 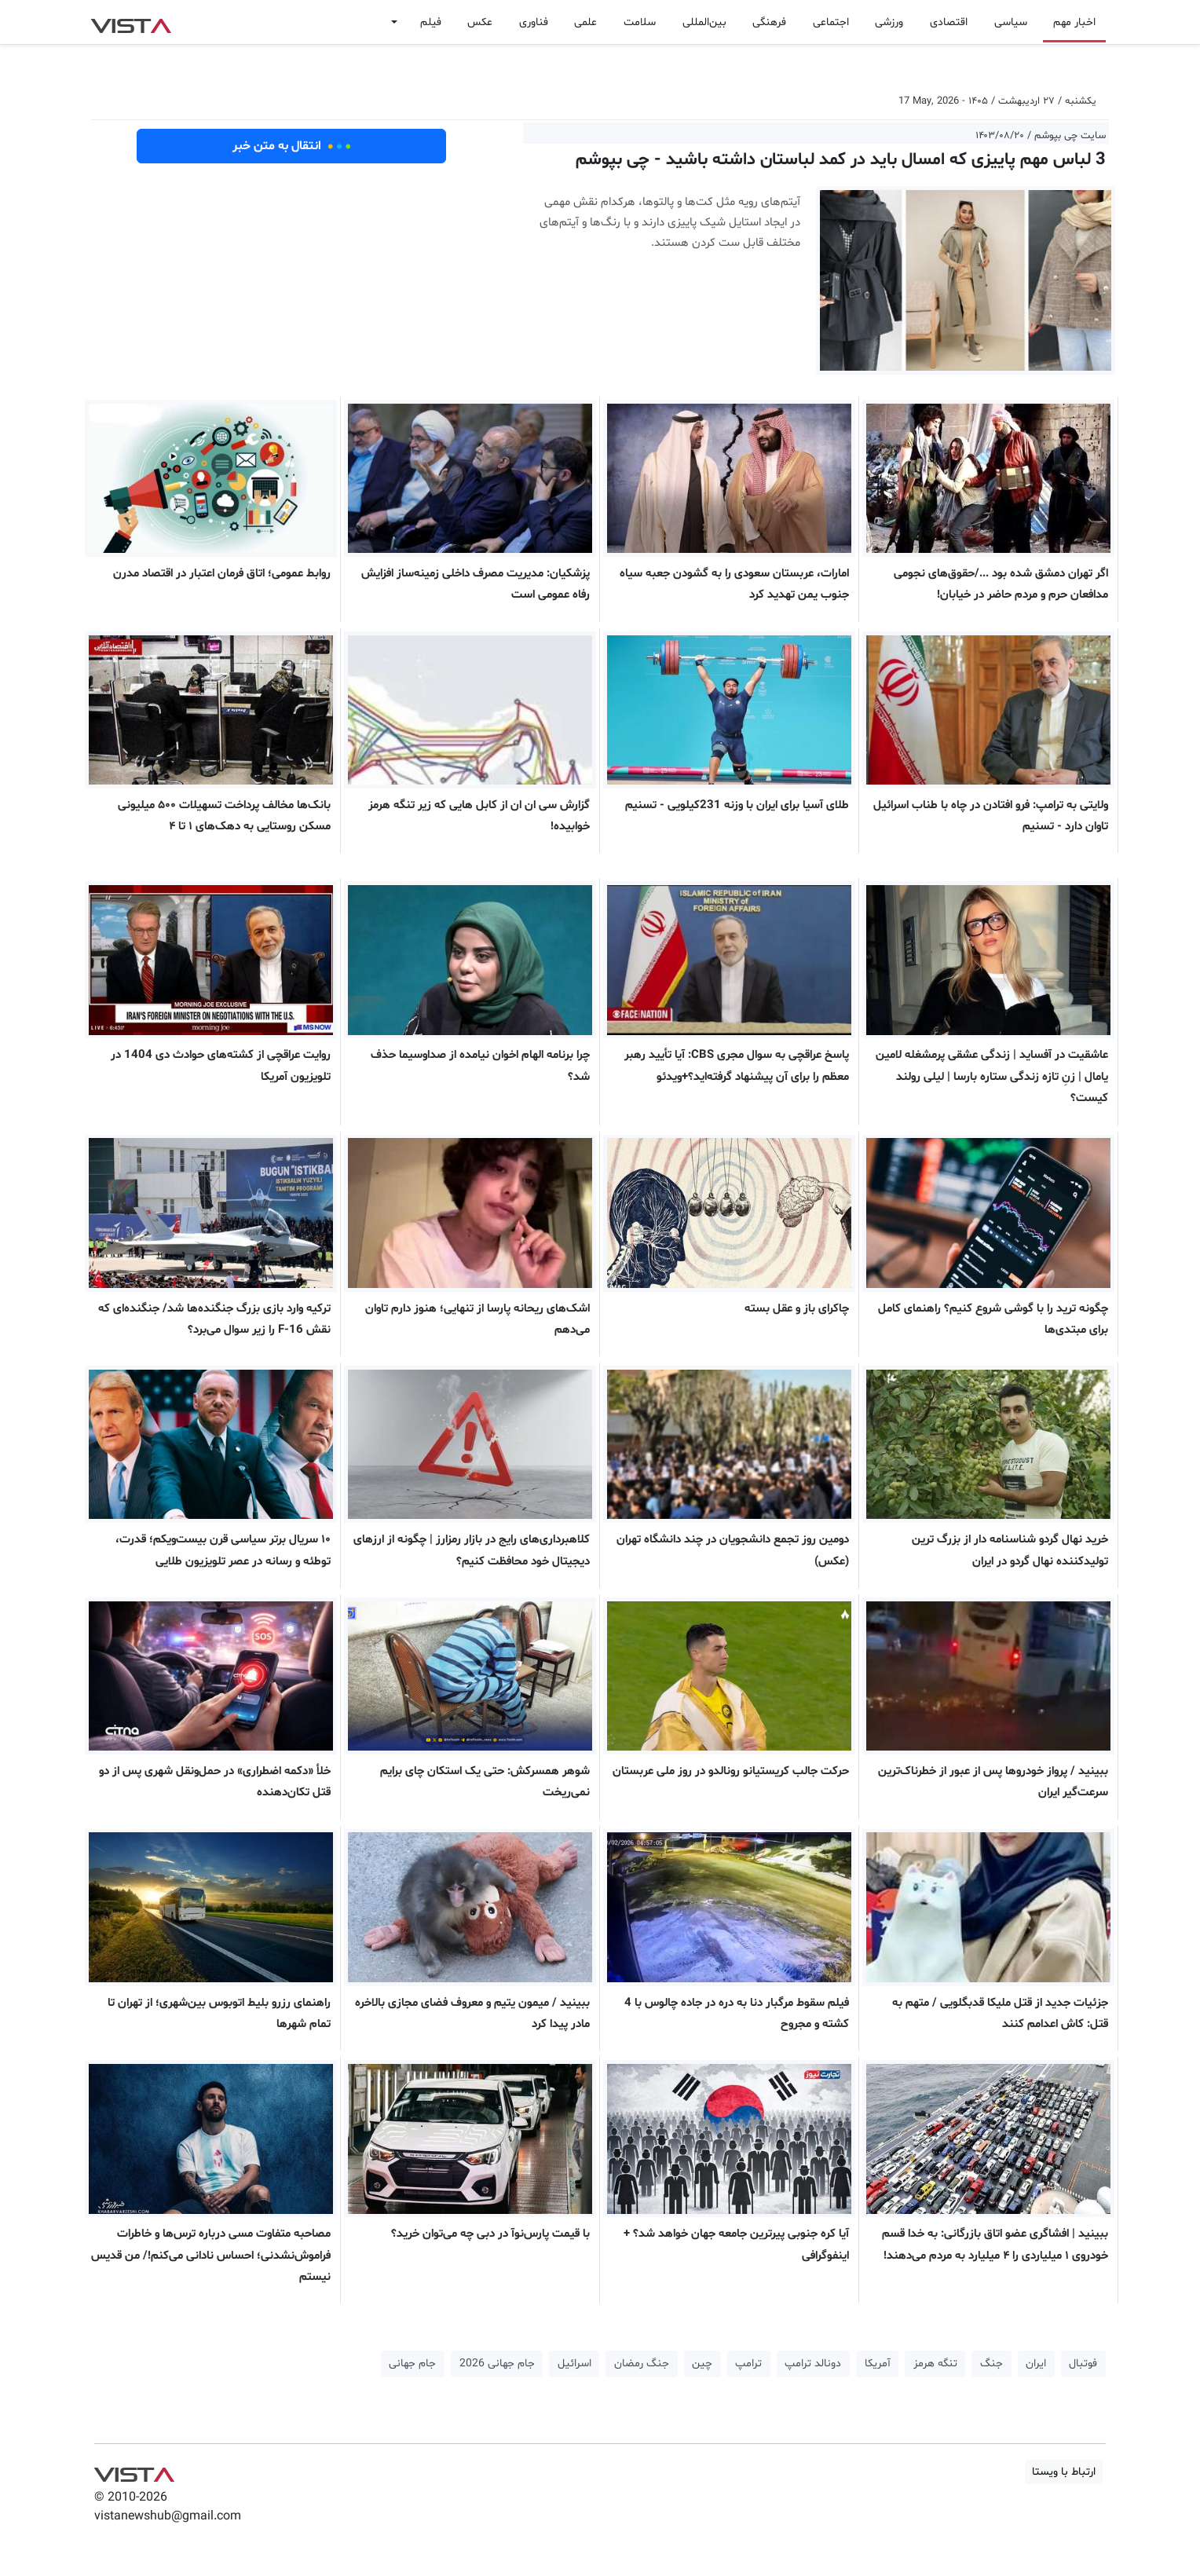 I want to click on انتقال به متن خبر [button], so click(x=291, y=146).